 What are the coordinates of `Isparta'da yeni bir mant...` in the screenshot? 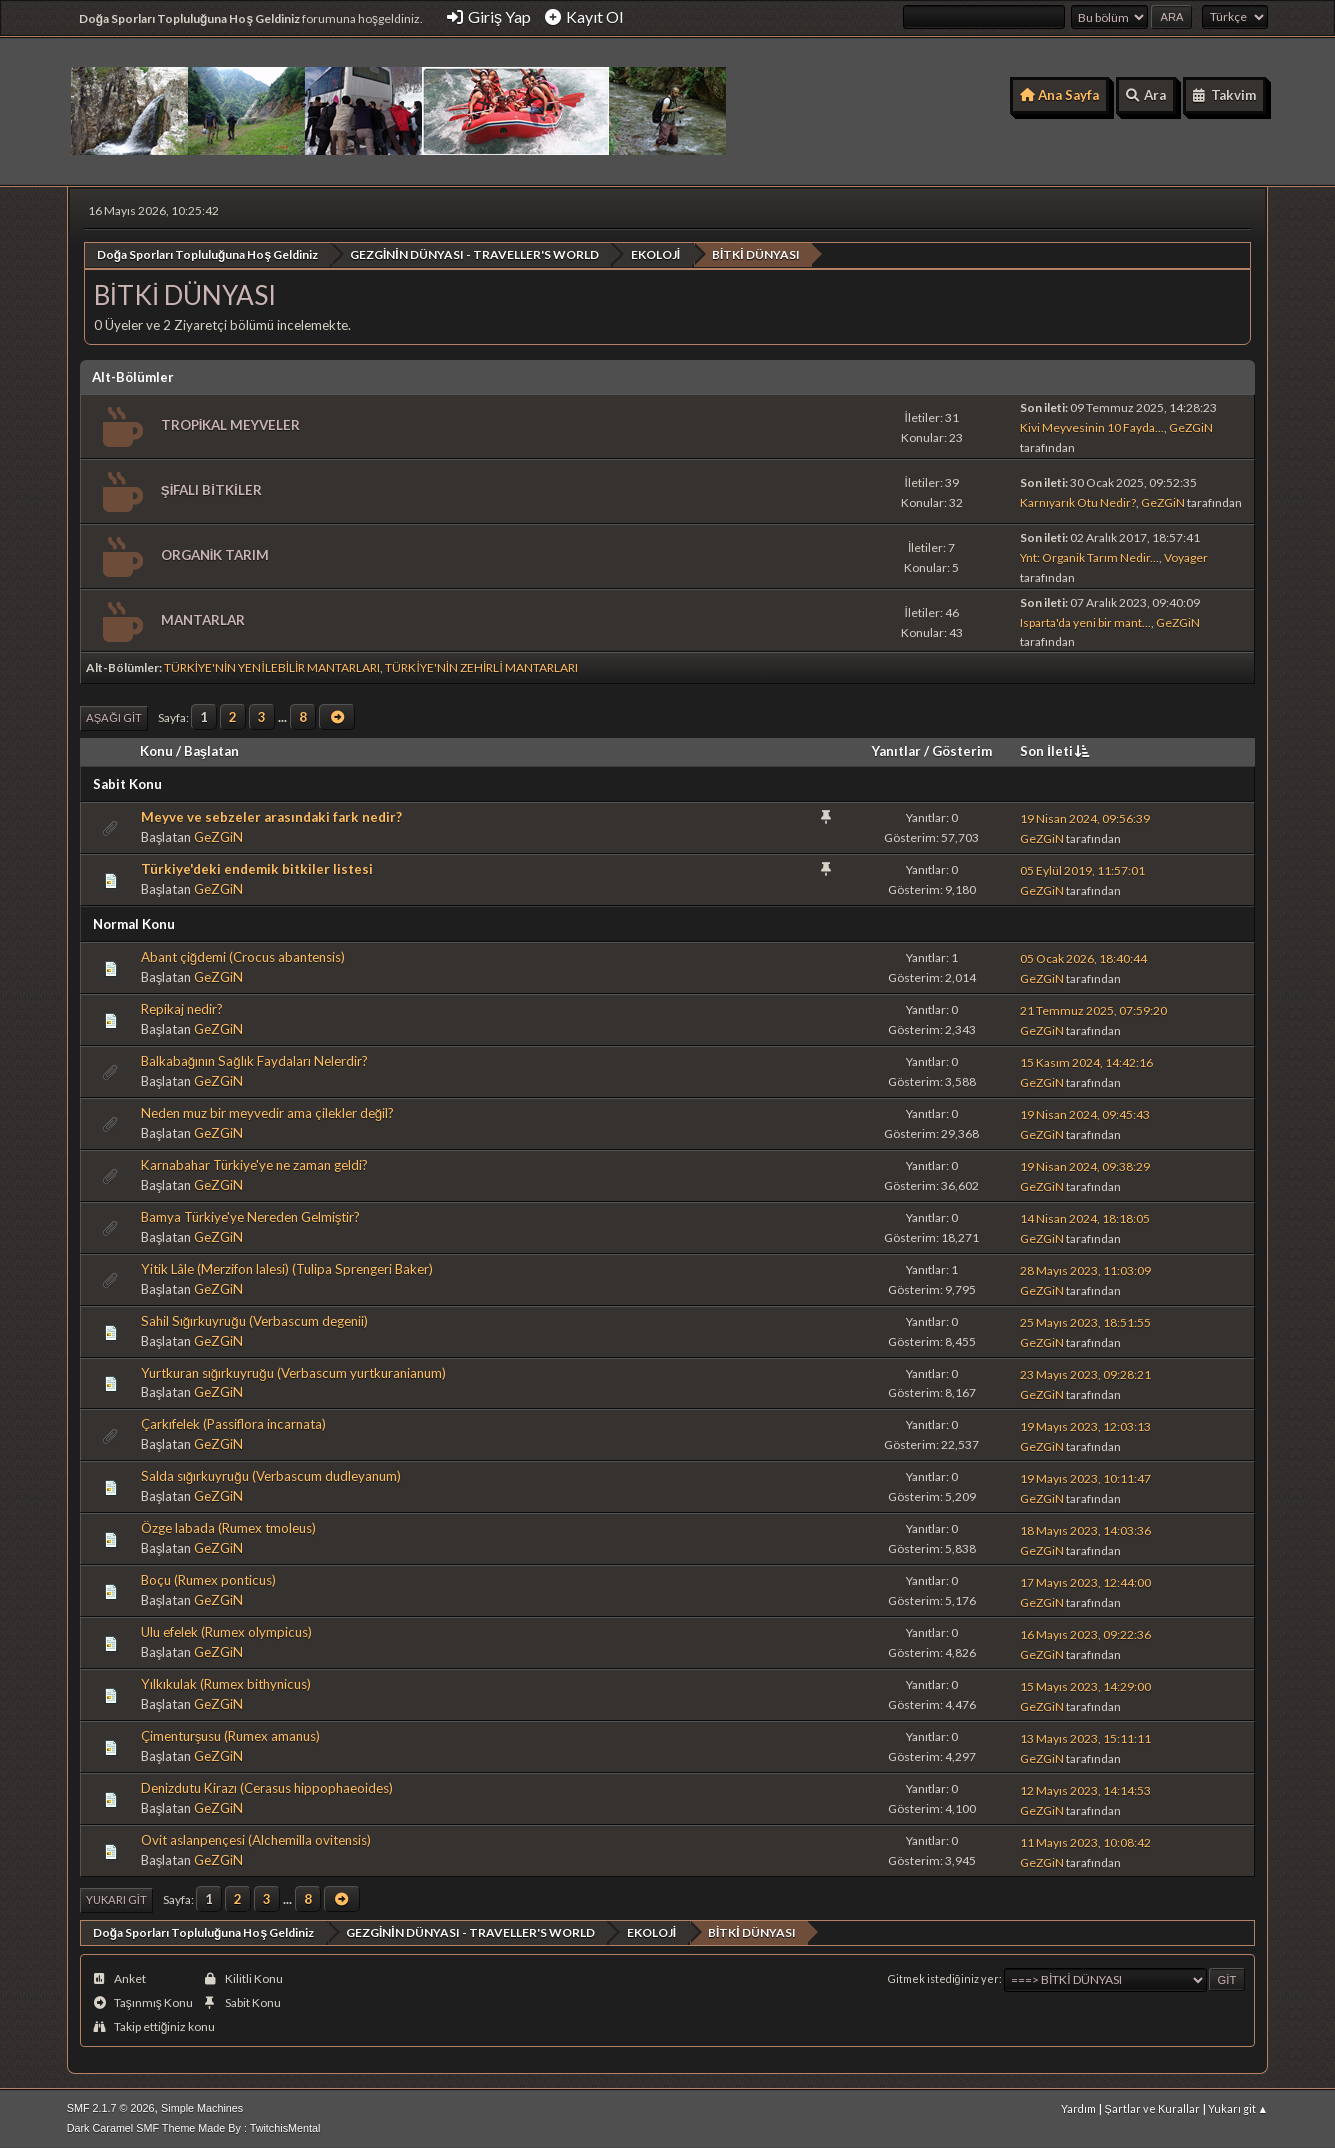 It's located at (1085, 621).